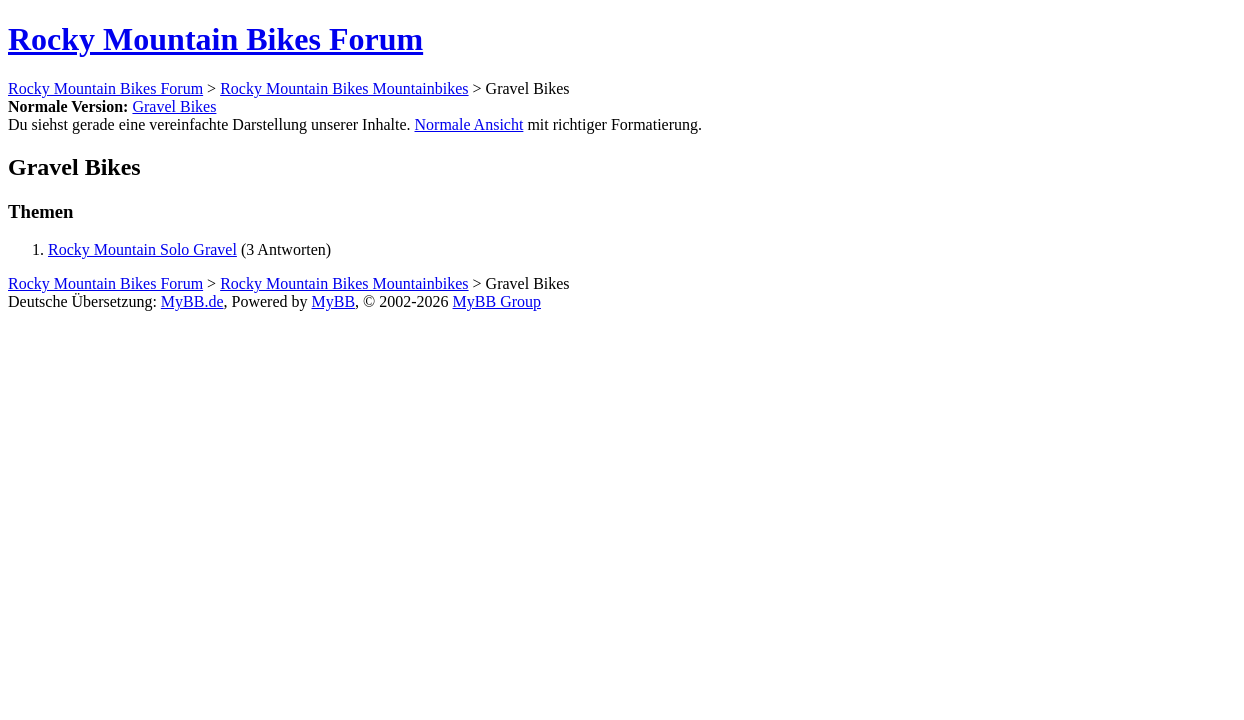  What do you see at coordinates (215, 39) in the screenshot?
I see `Rocky Mountain Bikes Forum` at bounding box center [215, 39].